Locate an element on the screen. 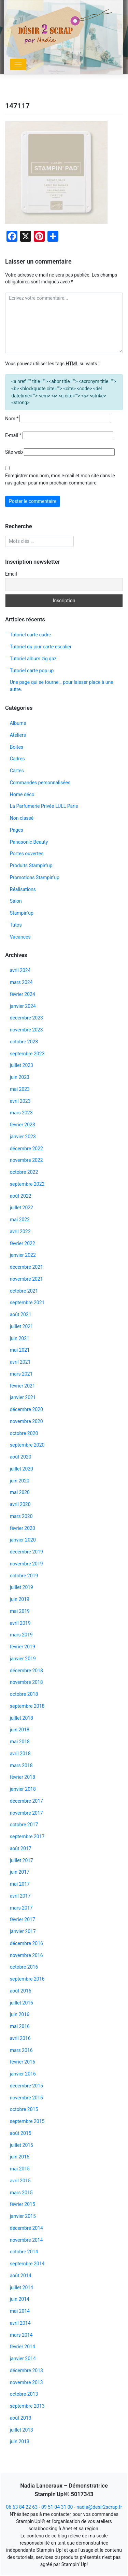 Image resolution: width=128 pixels, height=2576 pixels. septembre 2020 is located at coordinates (27, 1445).